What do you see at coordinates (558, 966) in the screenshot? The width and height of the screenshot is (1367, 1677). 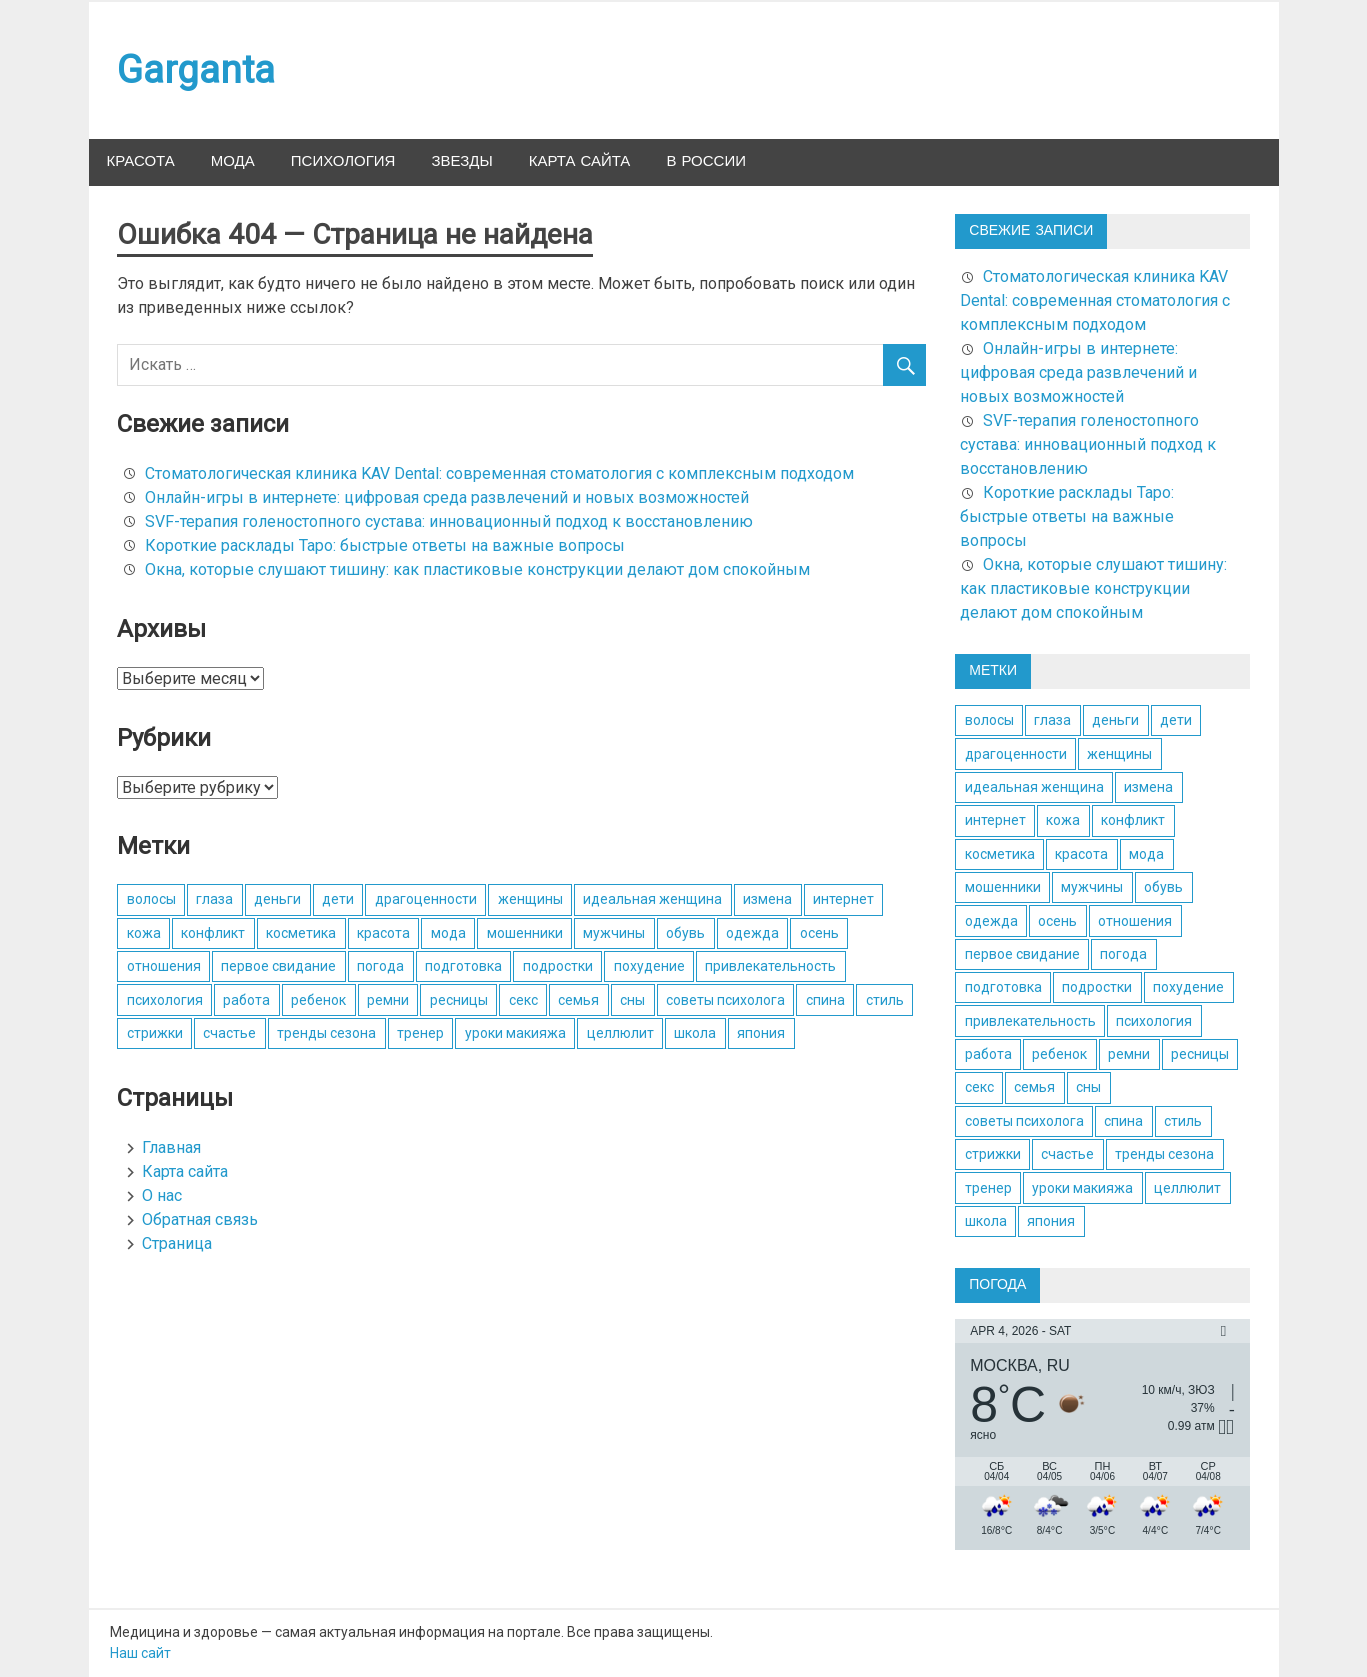 I see `подростки` at bounding box center [558, 966].